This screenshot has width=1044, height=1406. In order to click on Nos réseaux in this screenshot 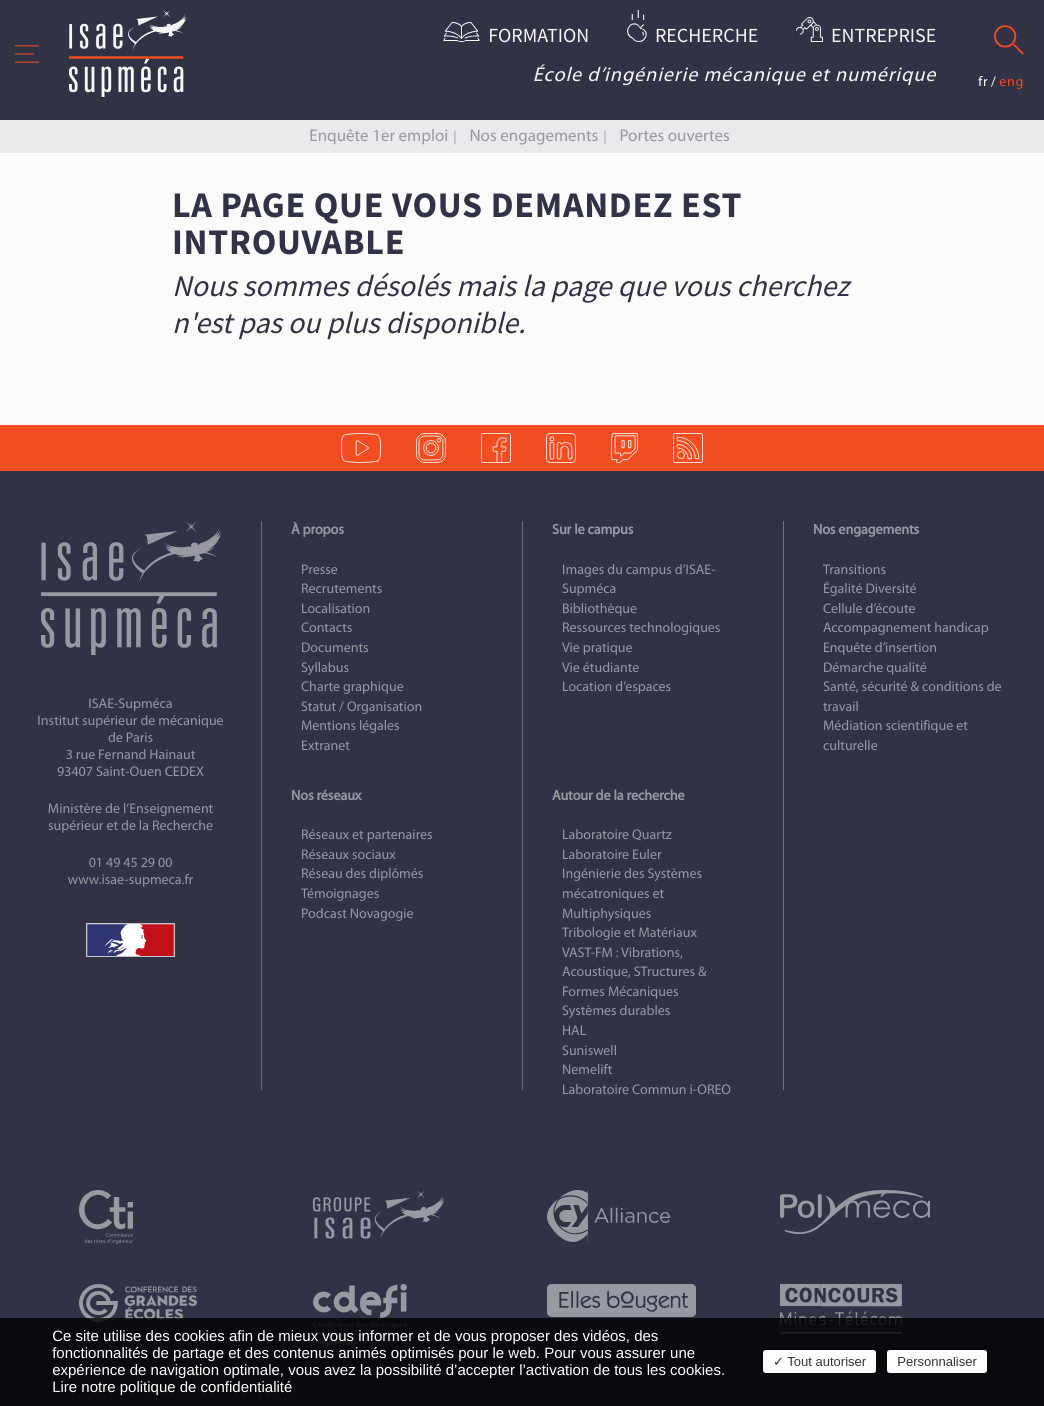, I will do `click(326, 795)`.